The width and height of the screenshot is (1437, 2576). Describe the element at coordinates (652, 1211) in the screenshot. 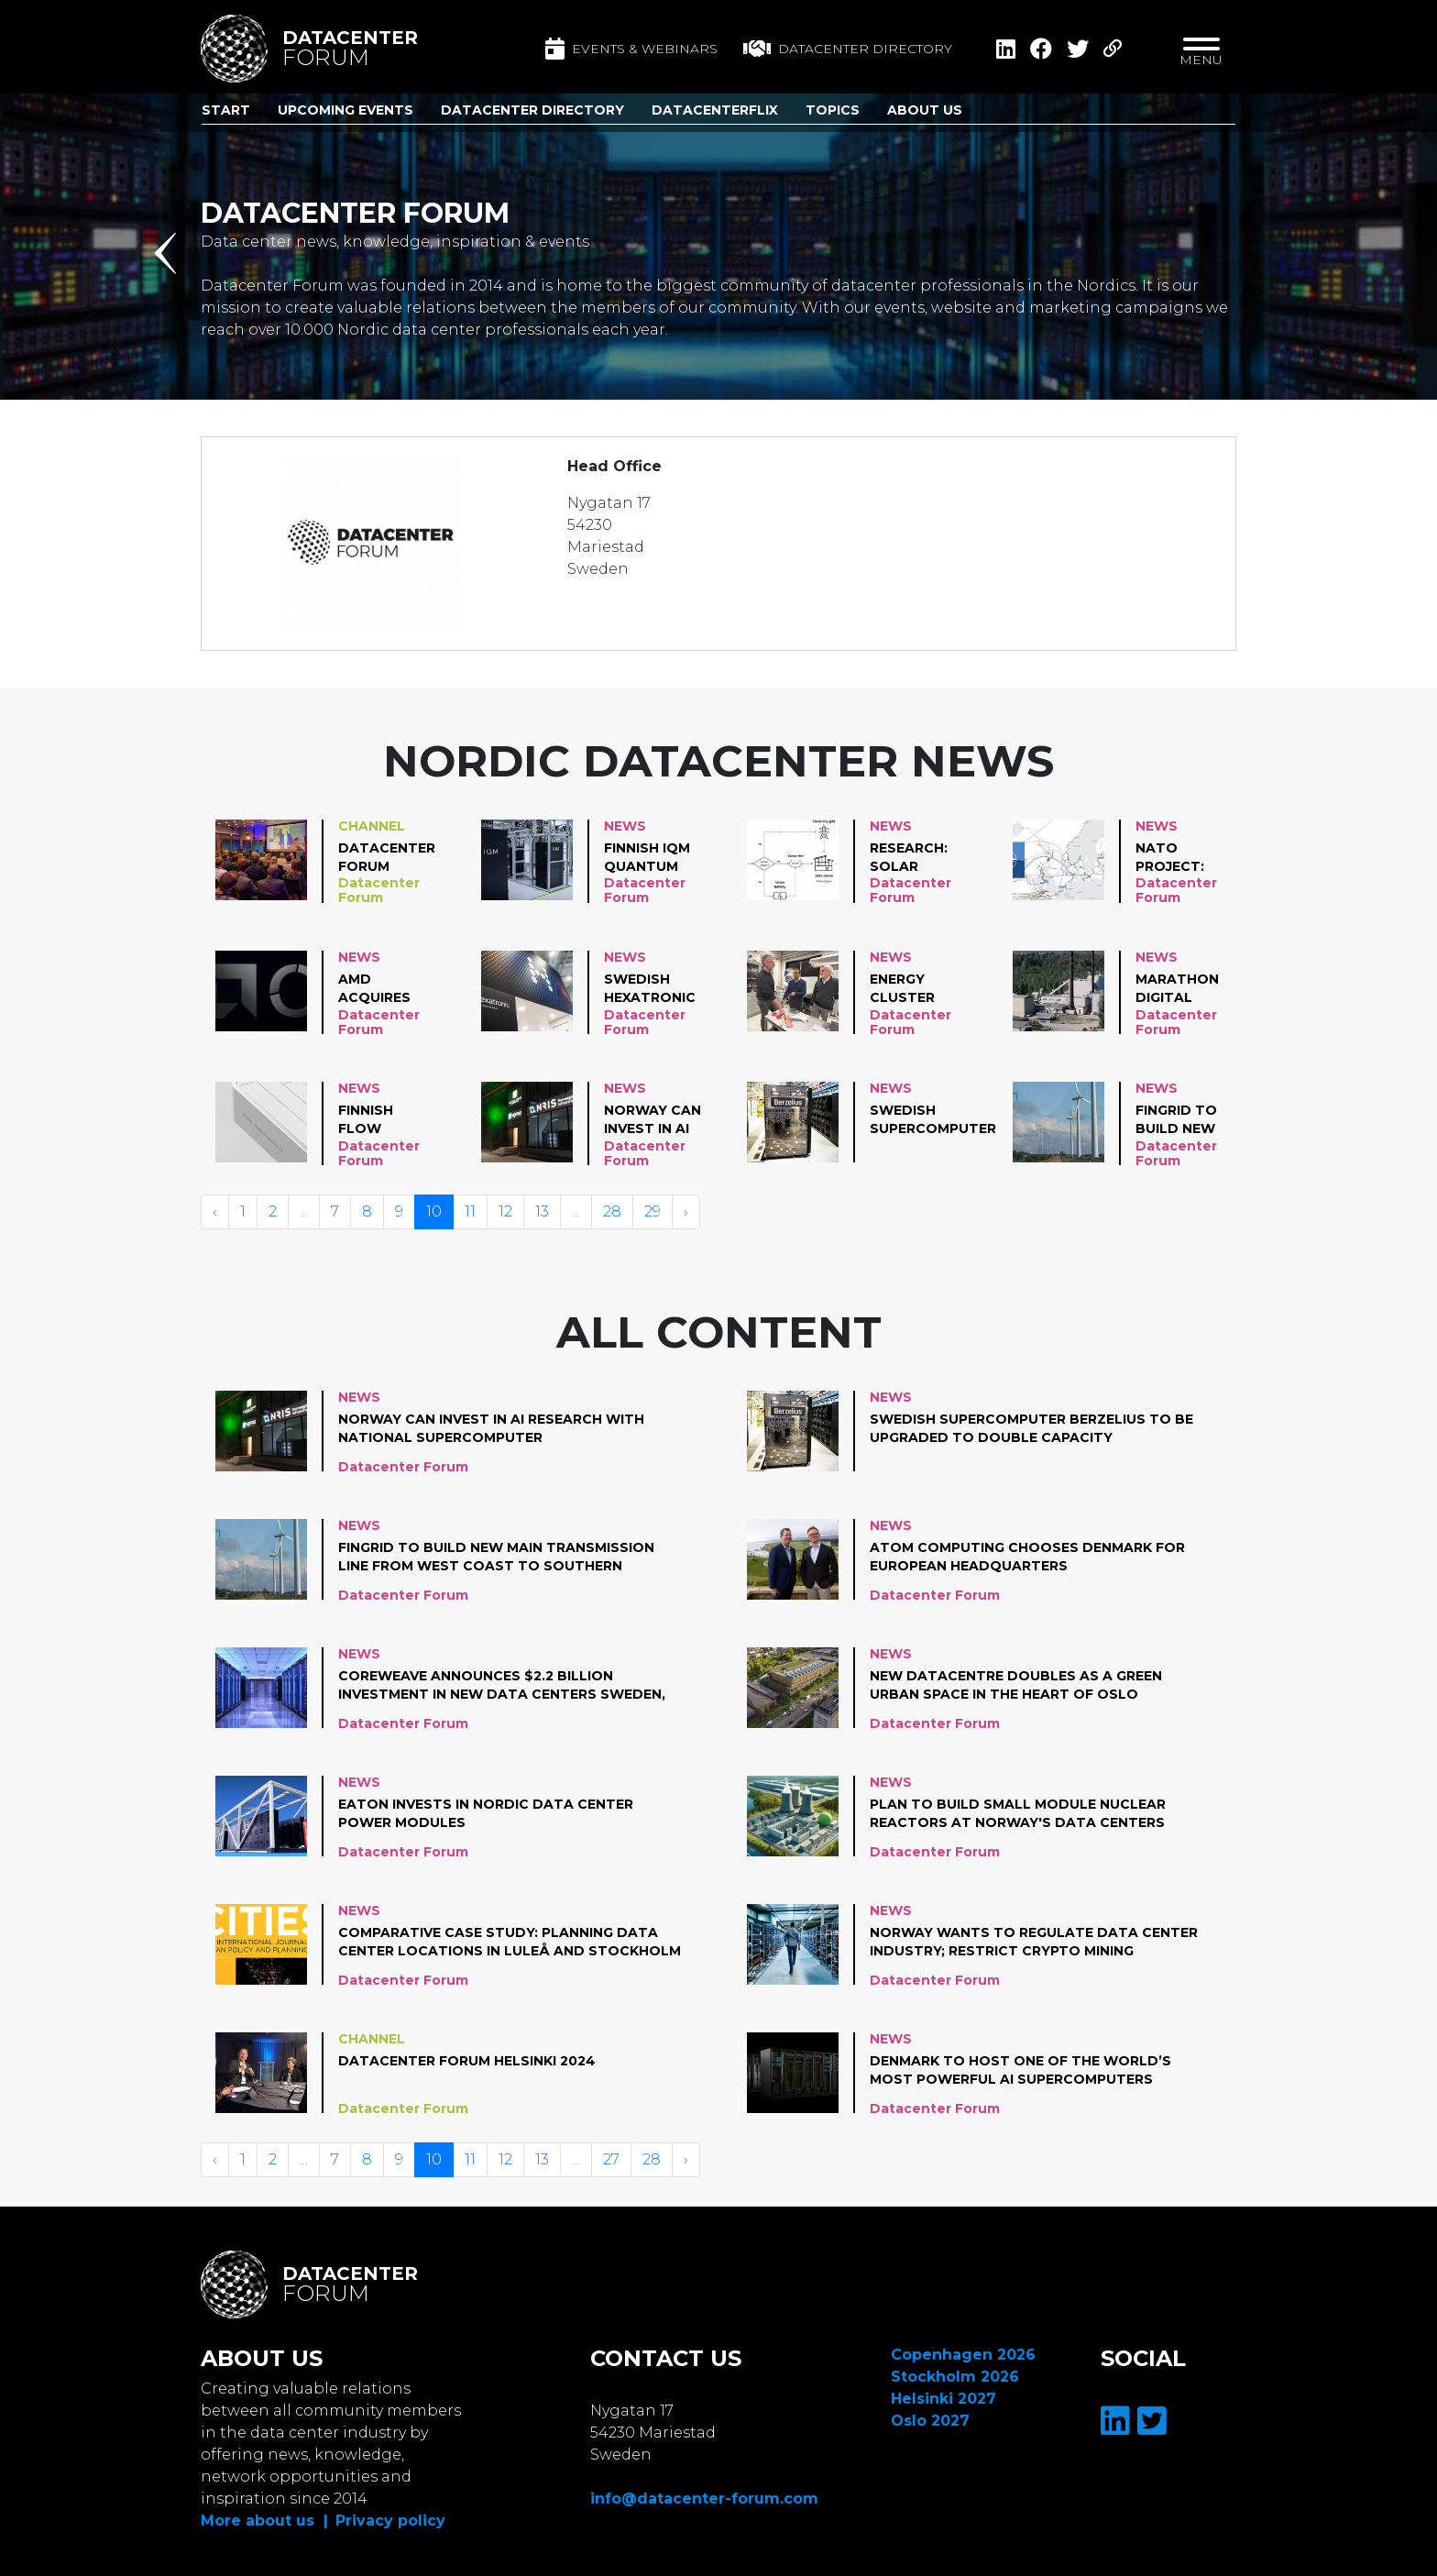

I see `29` at that location.